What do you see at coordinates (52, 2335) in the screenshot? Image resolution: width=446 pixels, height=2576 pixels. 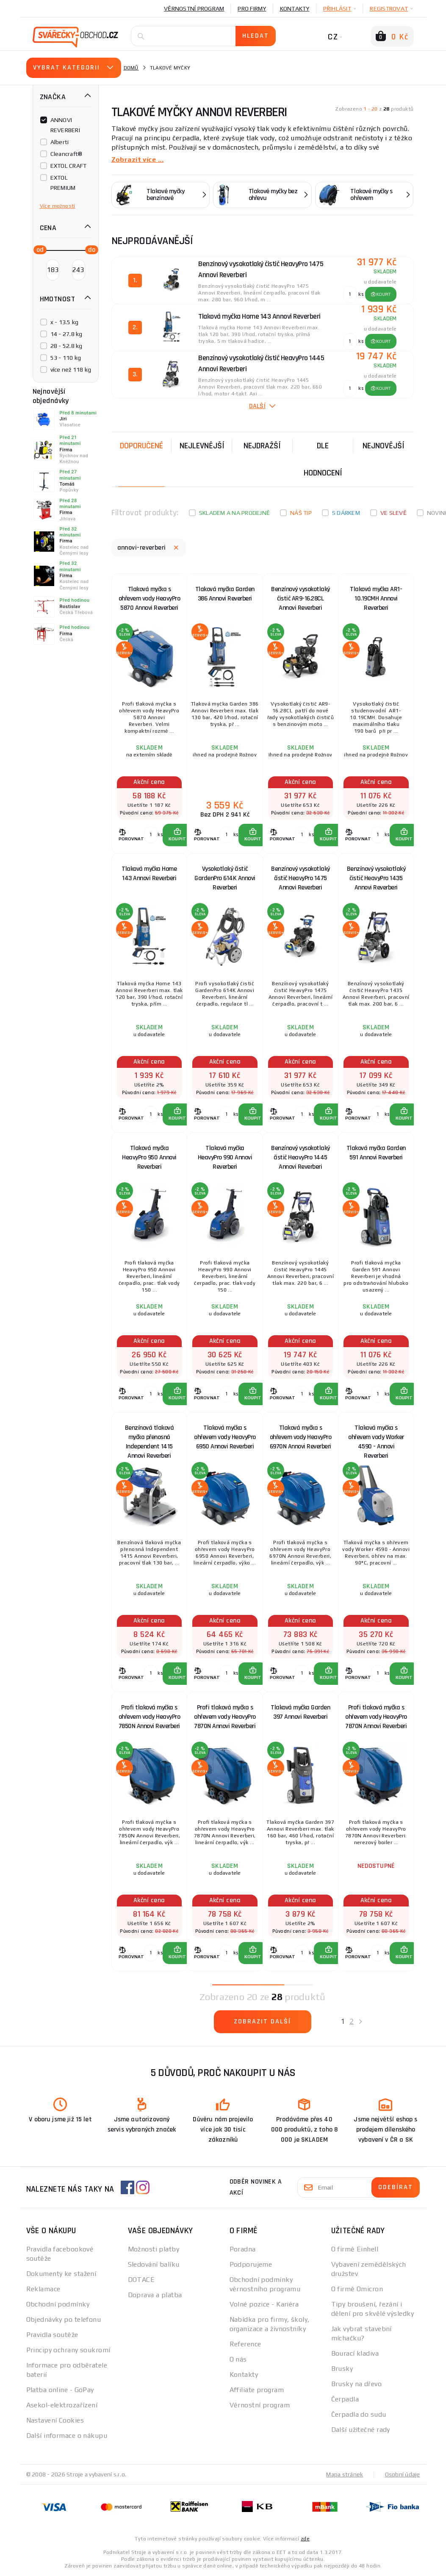 I see `Pravidla soutěže` at bounding box center [52, 2335].